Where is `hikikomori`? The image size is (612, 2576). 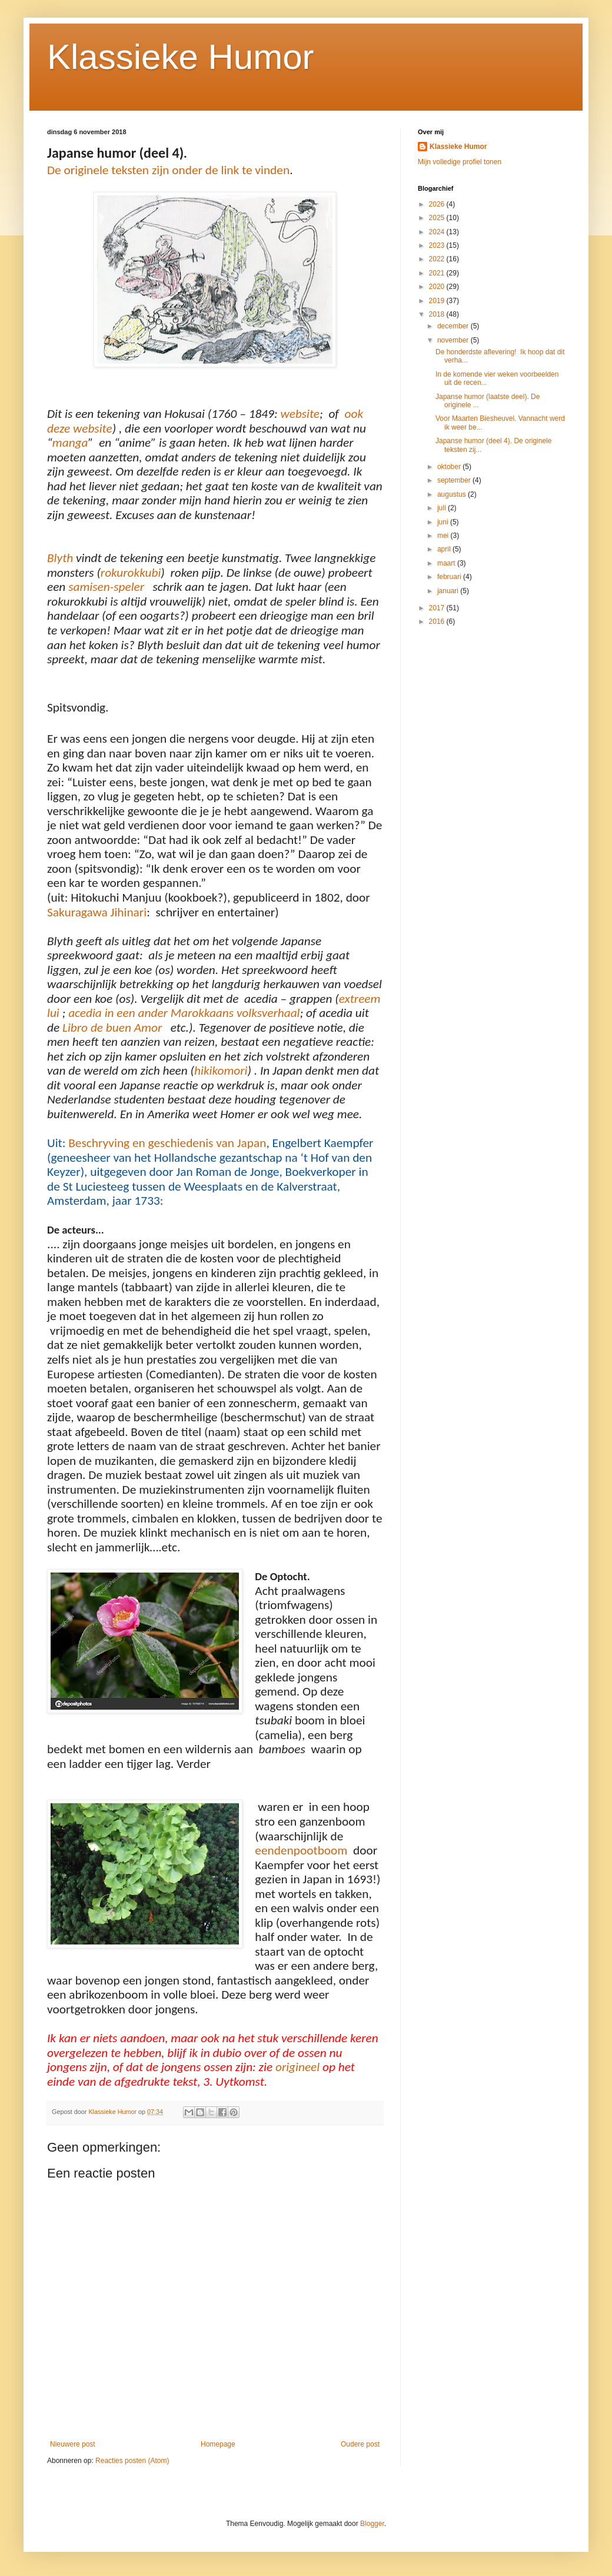 hikikomori is located at coordinates (220, 1070).